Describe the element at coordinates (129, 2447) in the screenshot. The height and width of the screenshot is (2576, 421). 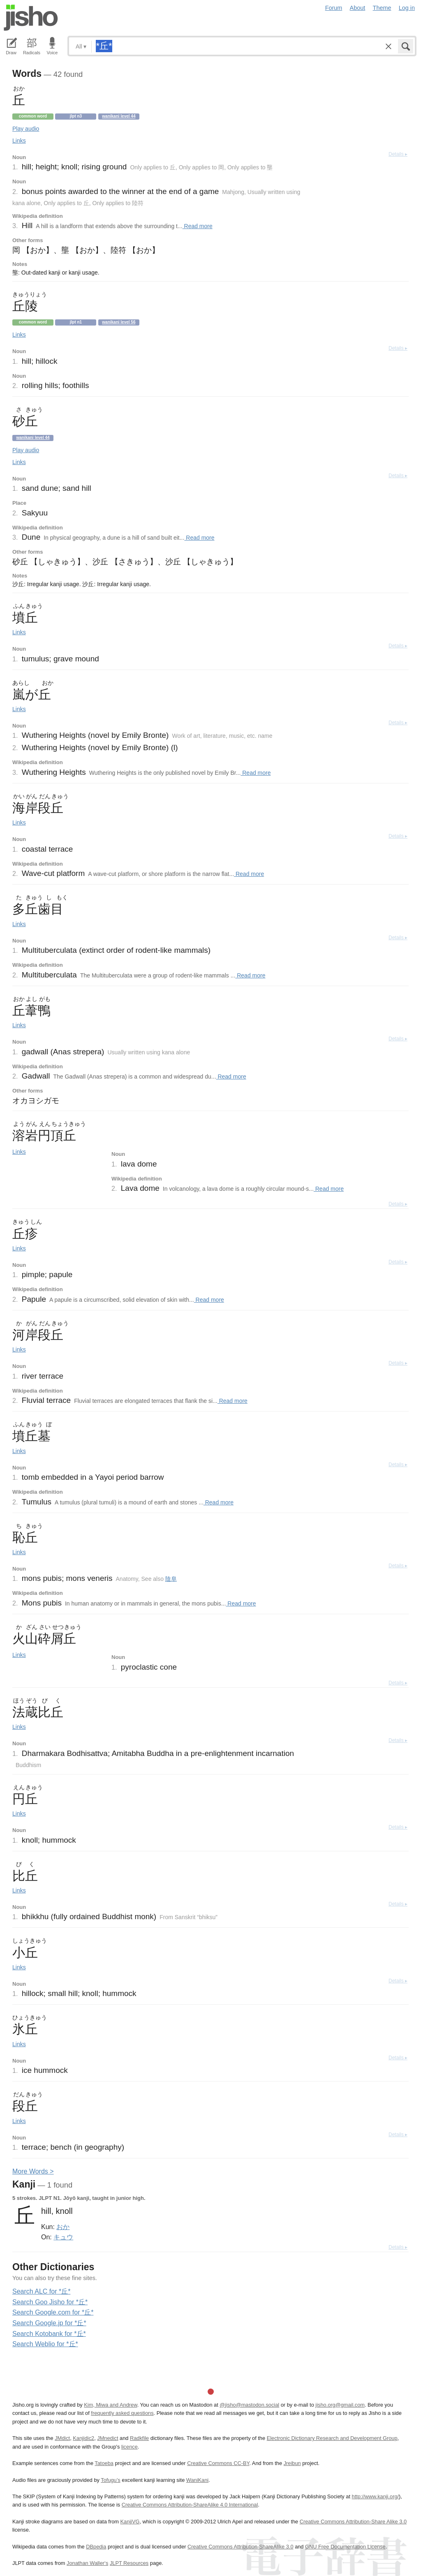
I see `licence` at that location.